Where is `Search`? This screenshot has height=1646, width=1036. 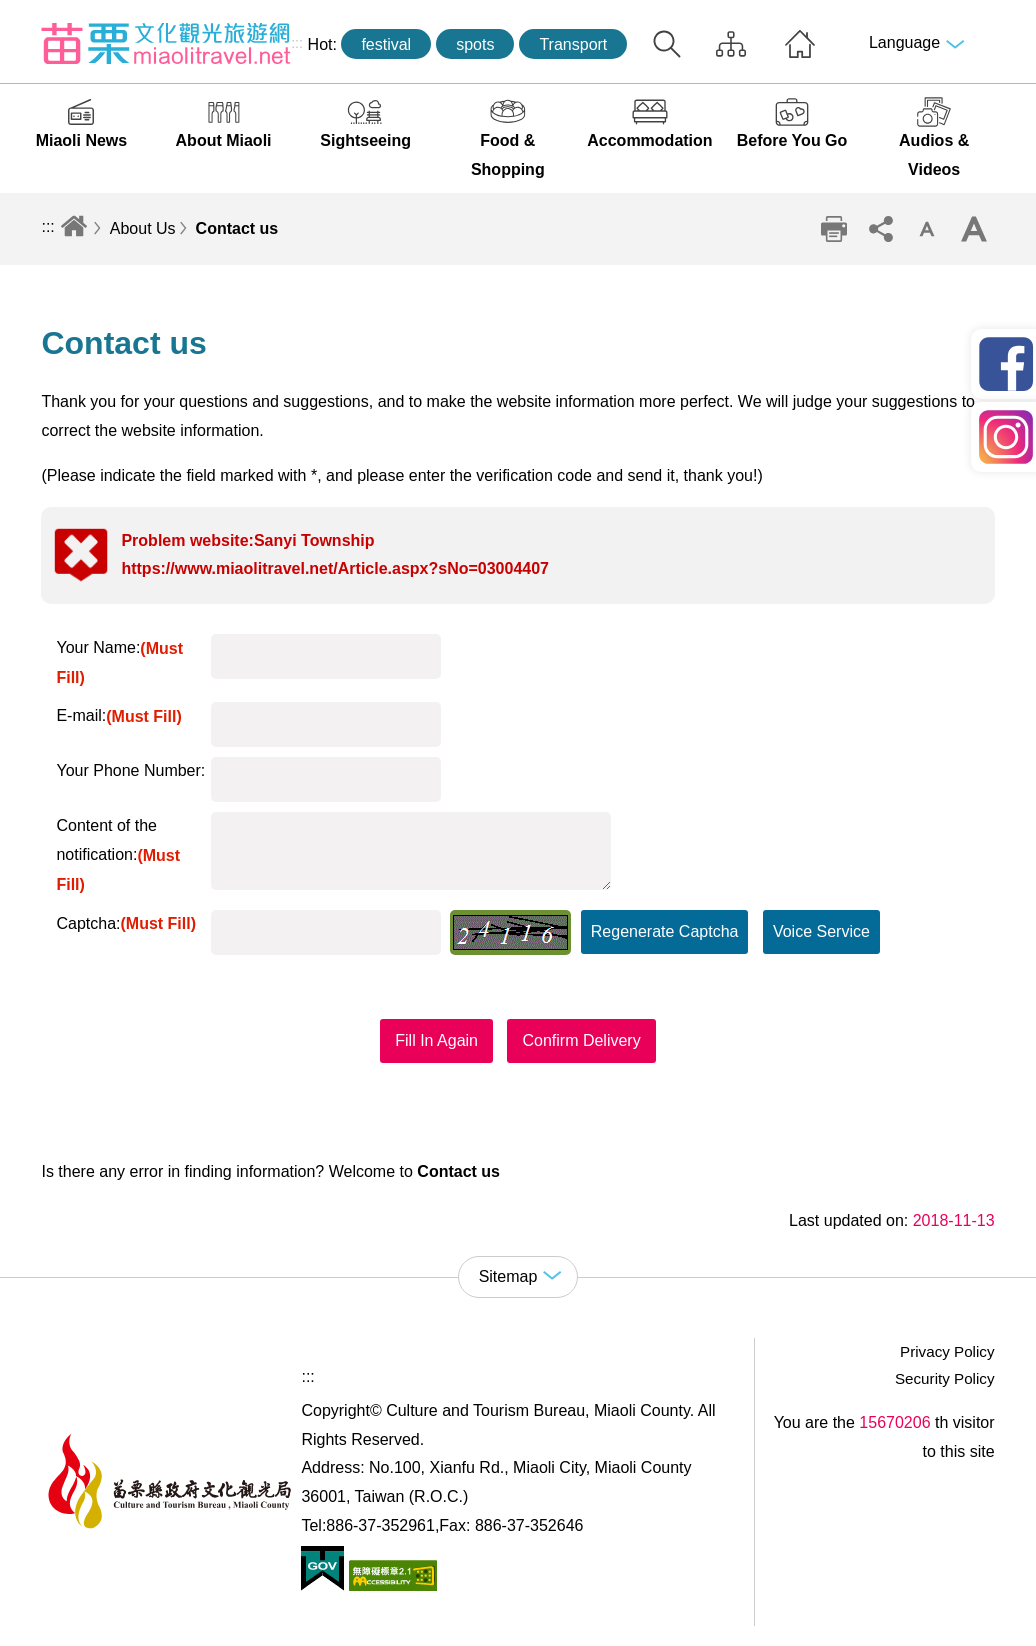 Search is located at coordinates (667, 44).